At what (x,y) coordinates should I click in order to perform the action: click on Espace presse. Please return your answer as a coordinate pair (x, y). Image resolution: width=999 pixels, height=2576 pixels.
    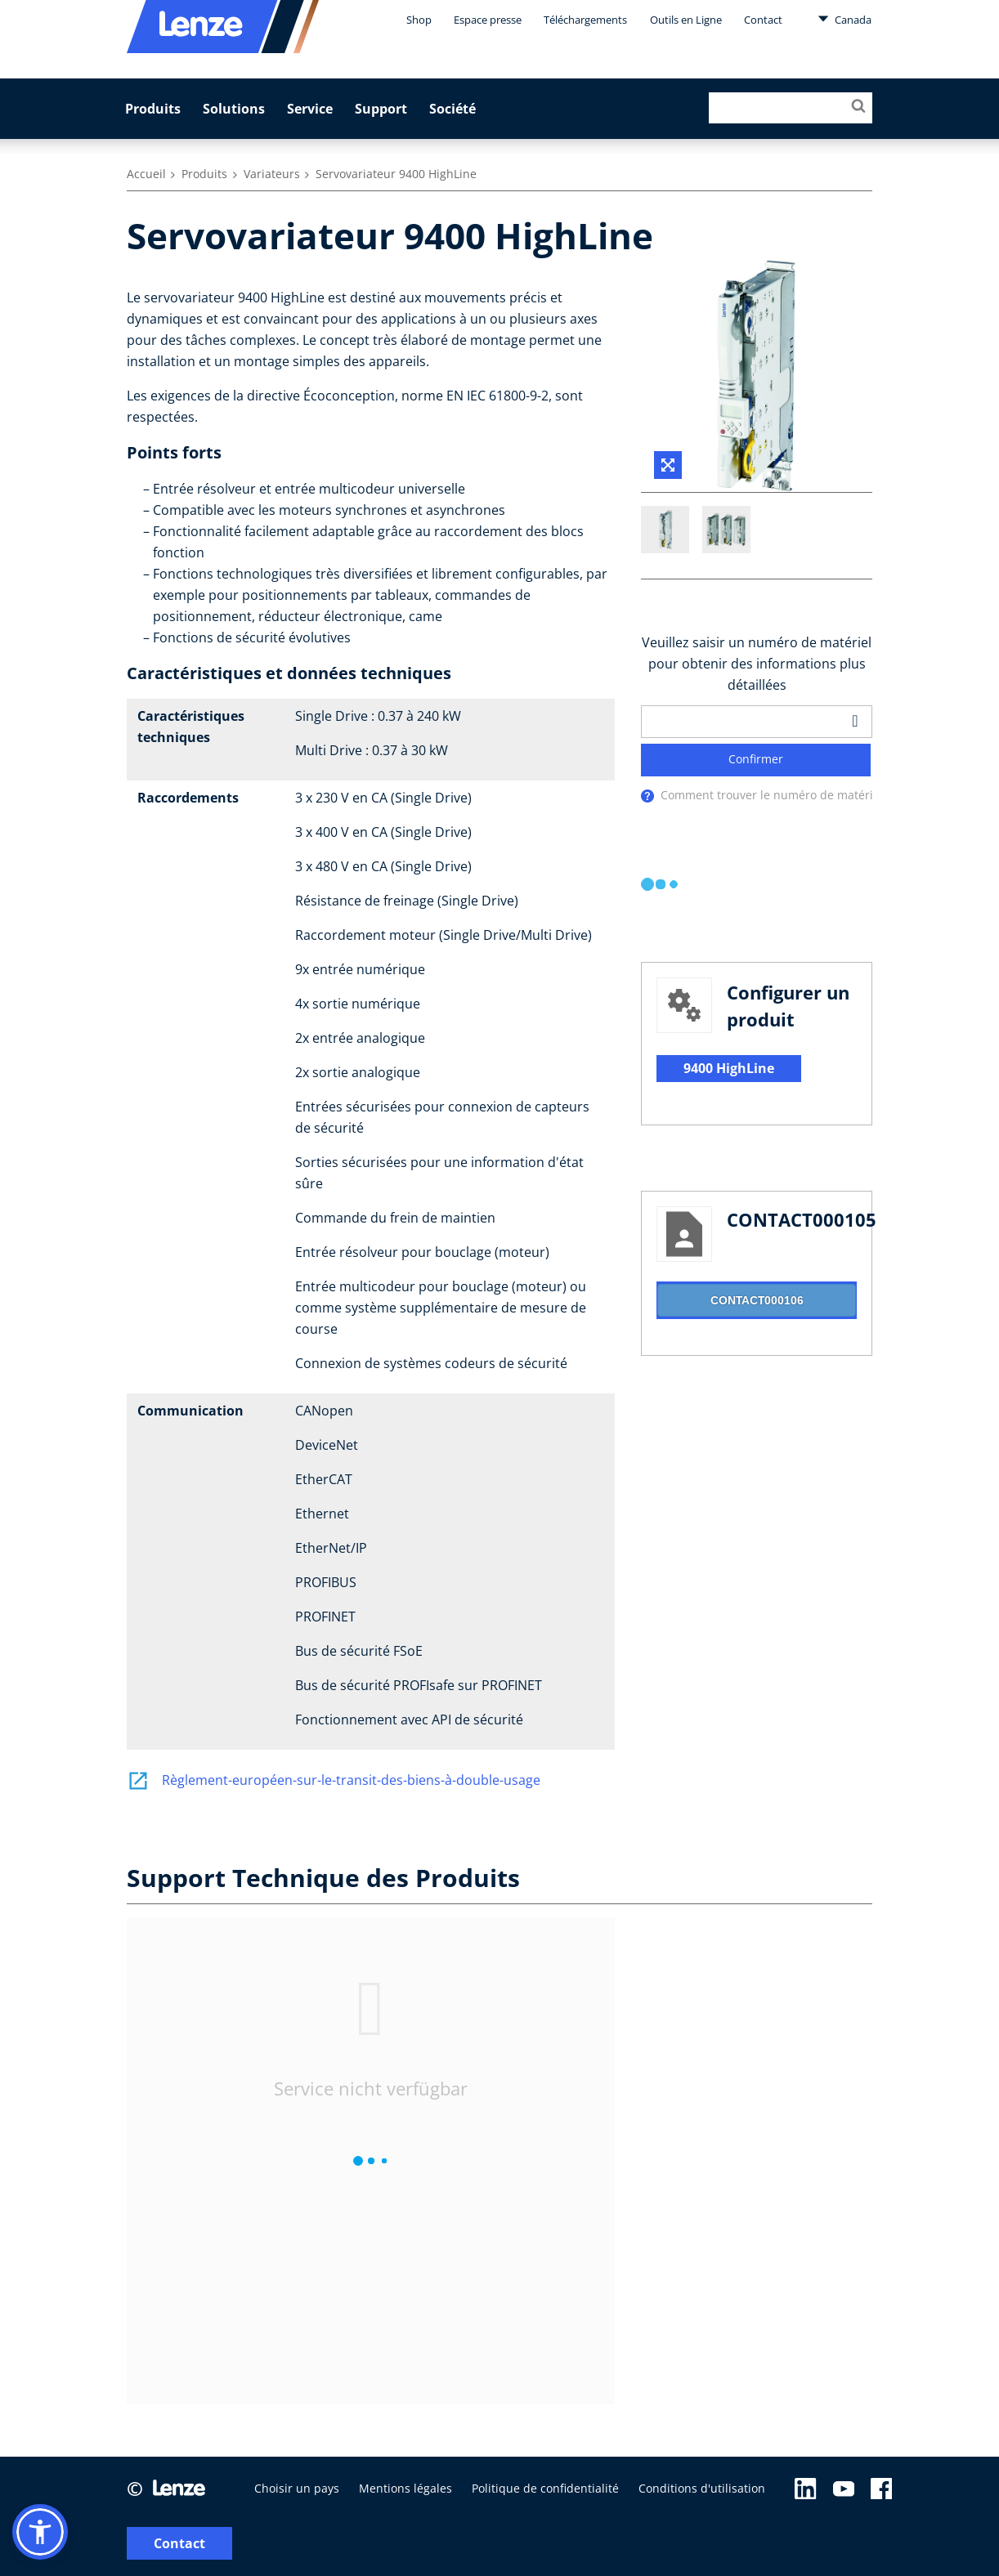
    Looking at the image, I should click on (488, 19).